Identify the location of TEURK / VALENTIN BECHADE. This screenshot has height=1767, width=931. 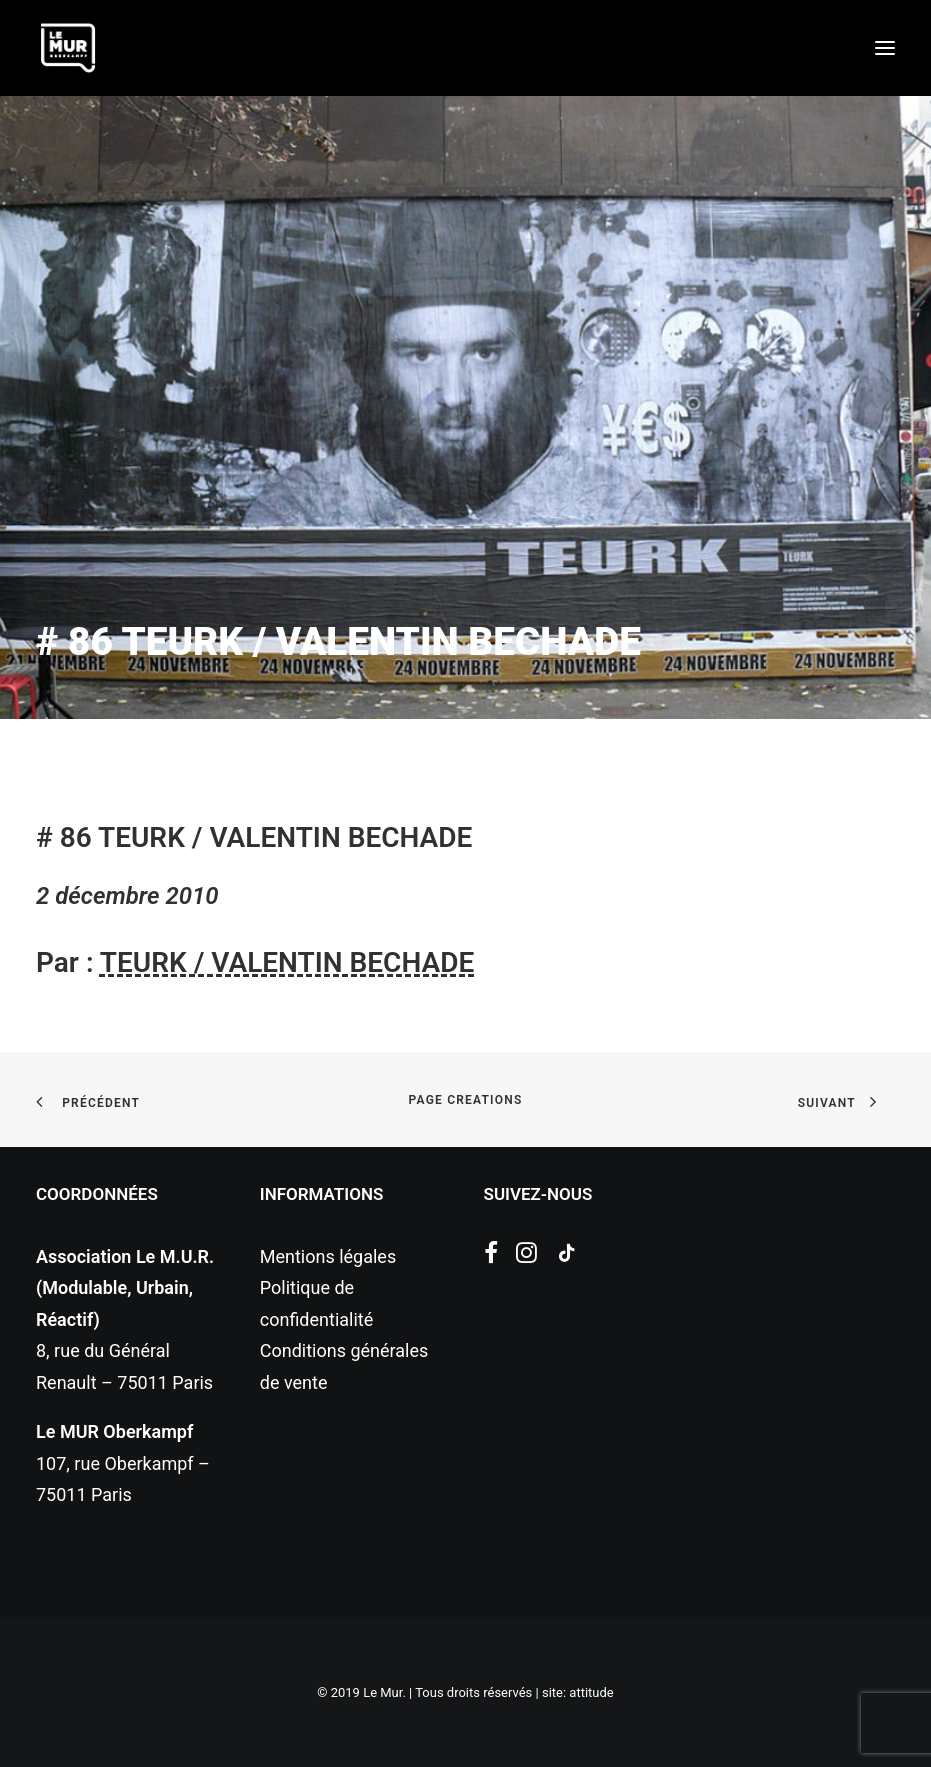
(287, 962).